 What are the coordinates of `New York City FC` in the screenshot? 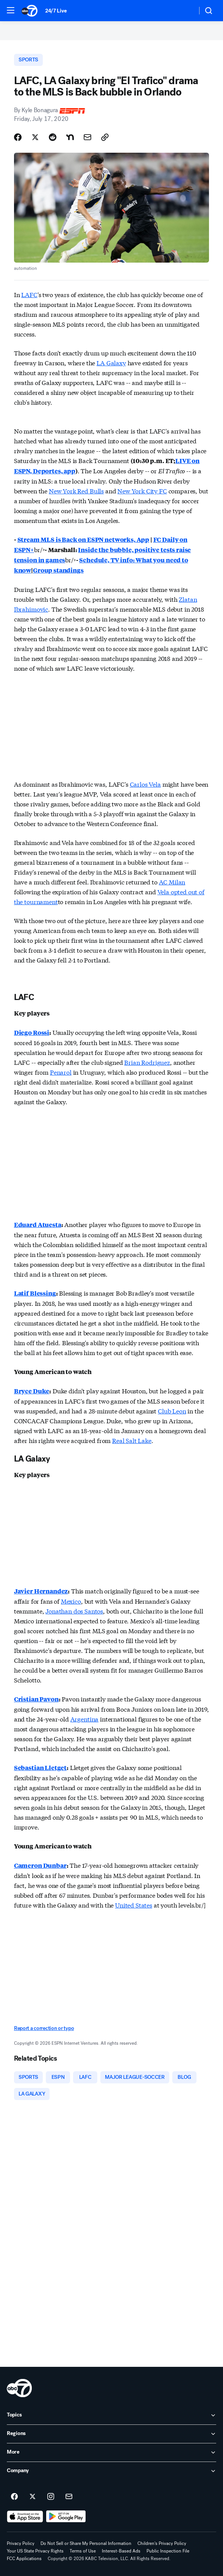 It's located at (142, 490).